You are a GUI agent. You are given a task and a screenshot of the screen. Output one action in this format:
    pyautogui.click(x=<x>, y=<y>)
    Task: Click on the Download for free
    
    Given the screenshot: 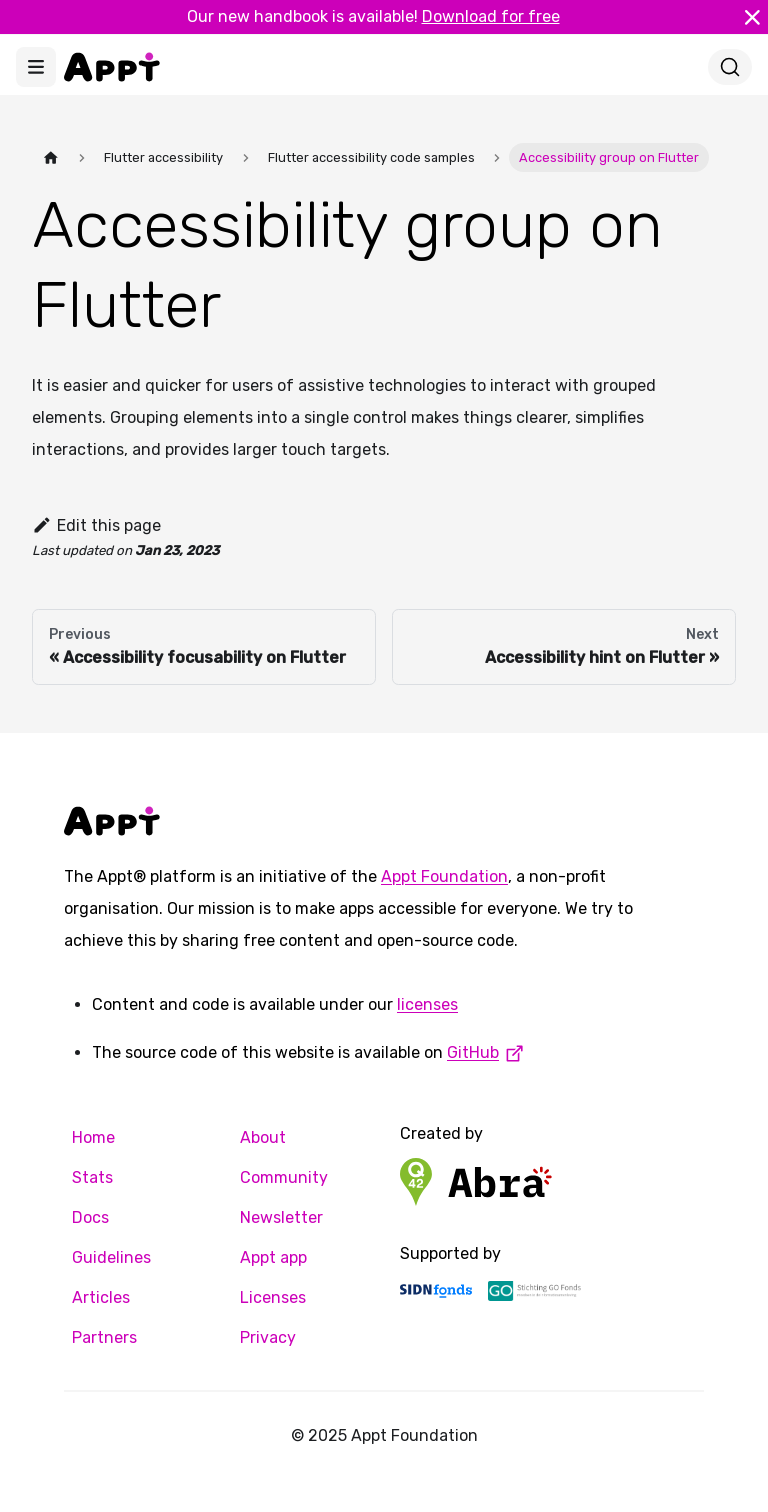 What is the action you would take?
    pyautogui.click(x=491, y=16)
    